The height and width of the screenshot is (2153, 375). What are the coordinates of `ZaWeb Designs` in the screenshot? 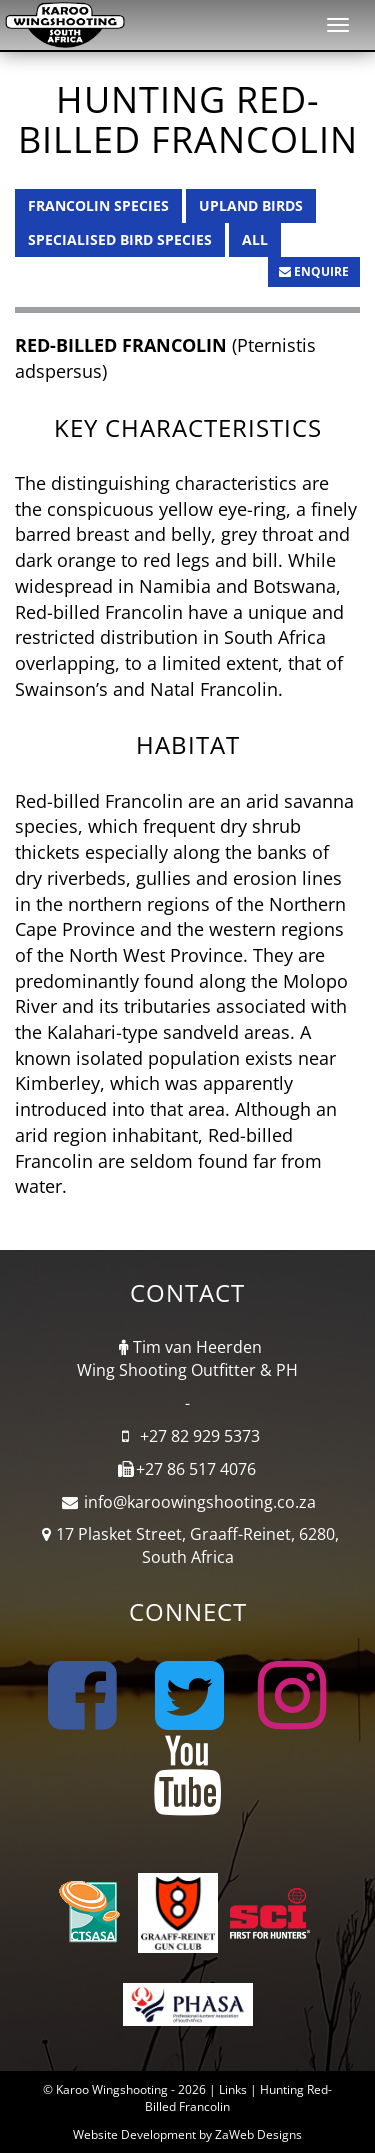 It's located at (258, 2134).